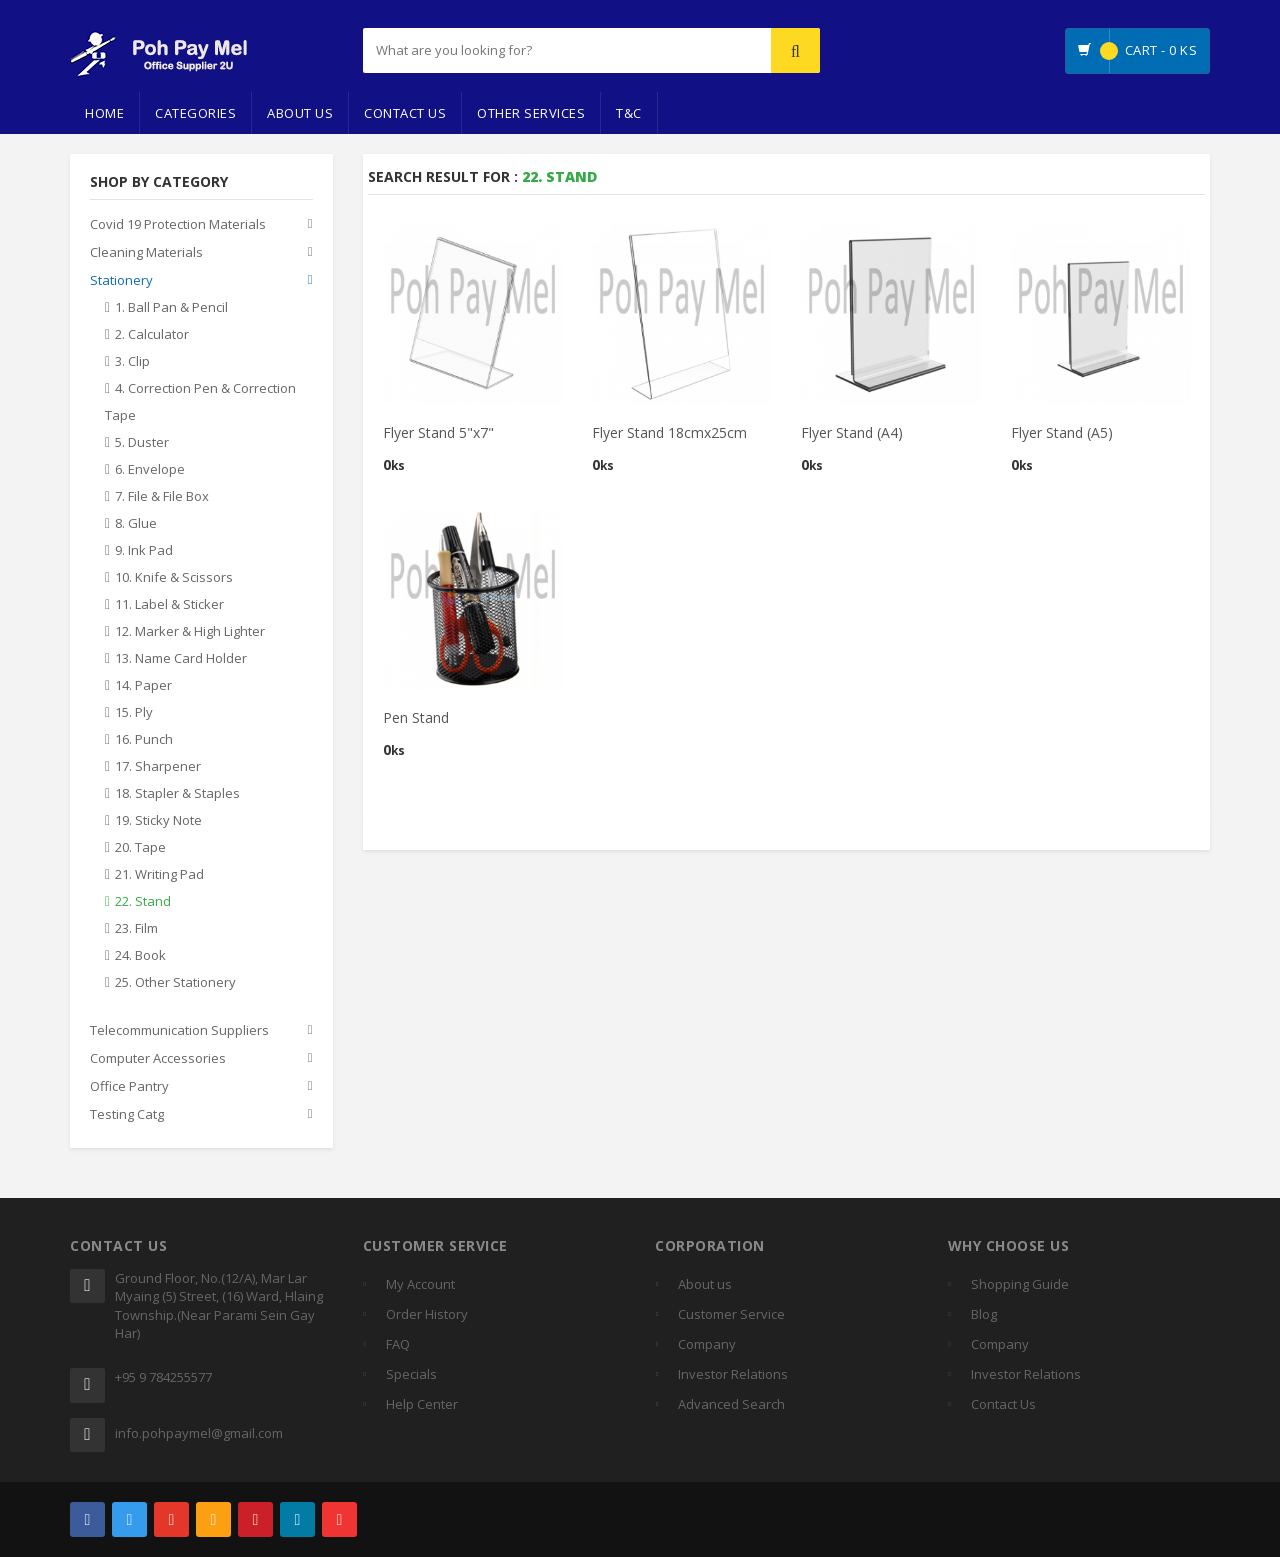 The height and width of the screenshot is (1557, 1280). I want to click on 25. Other Stationery, so click(175, 983).